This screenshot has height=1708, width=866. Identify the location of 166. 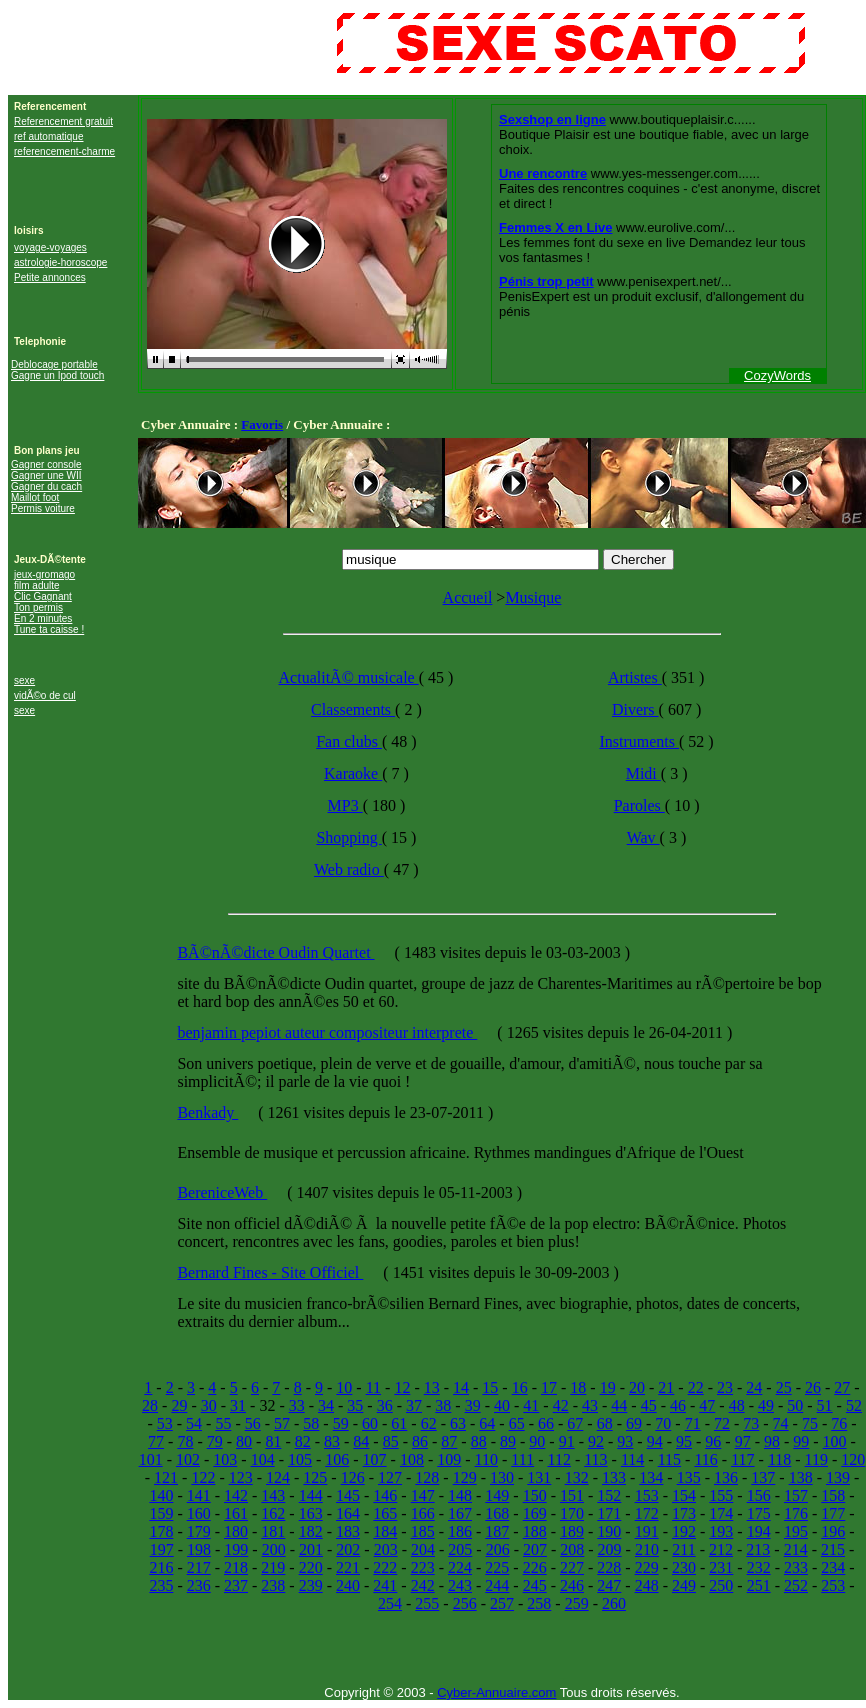
(423, 1513).